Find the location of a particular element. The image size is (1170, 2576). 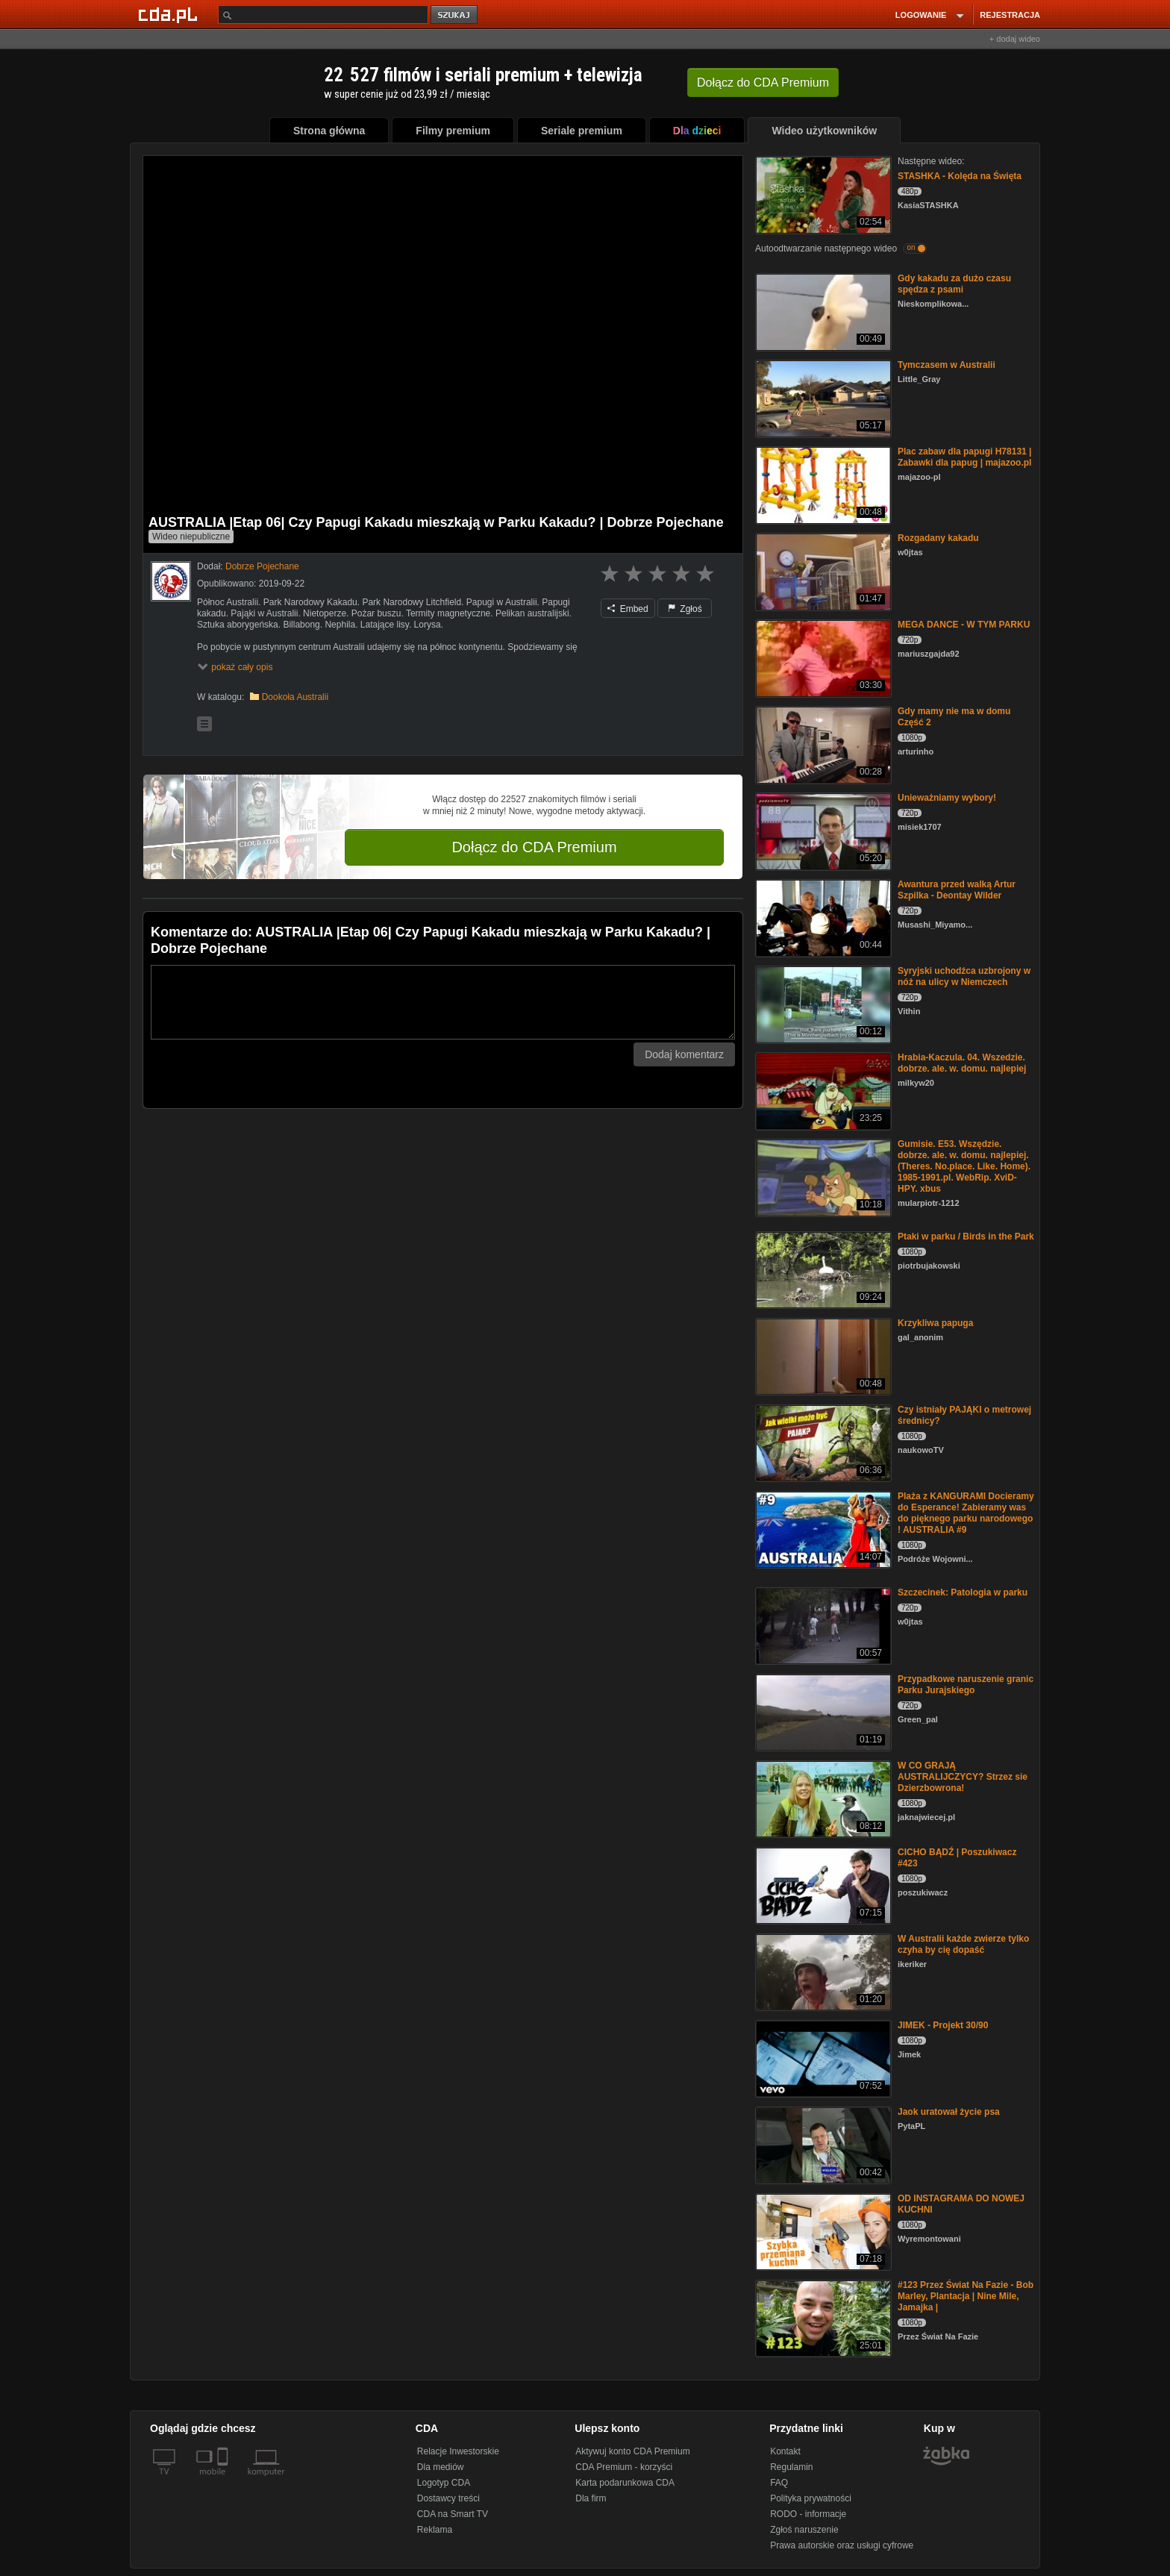

Dołącz do CDA Premium is located at coordinates (533, 847).